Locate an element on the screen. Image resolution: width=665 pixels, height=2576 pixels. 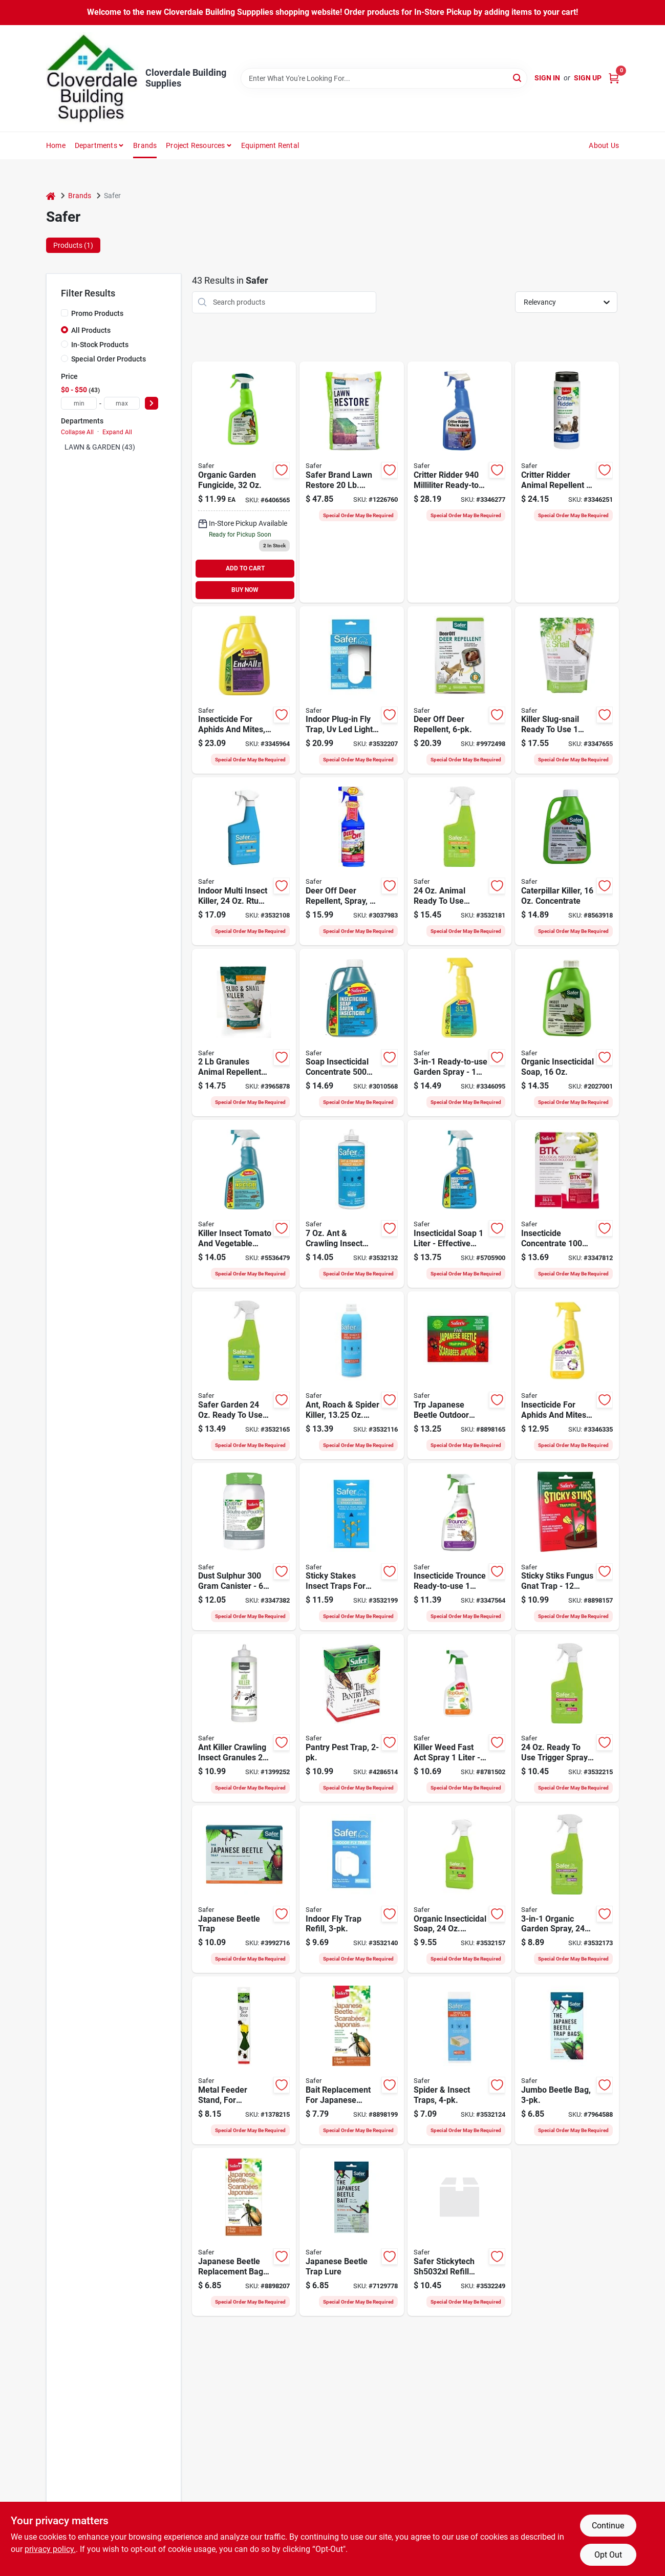
[Go to organic-garden-fungicide-024654554504 product page] is located at coordinates (244, 482).